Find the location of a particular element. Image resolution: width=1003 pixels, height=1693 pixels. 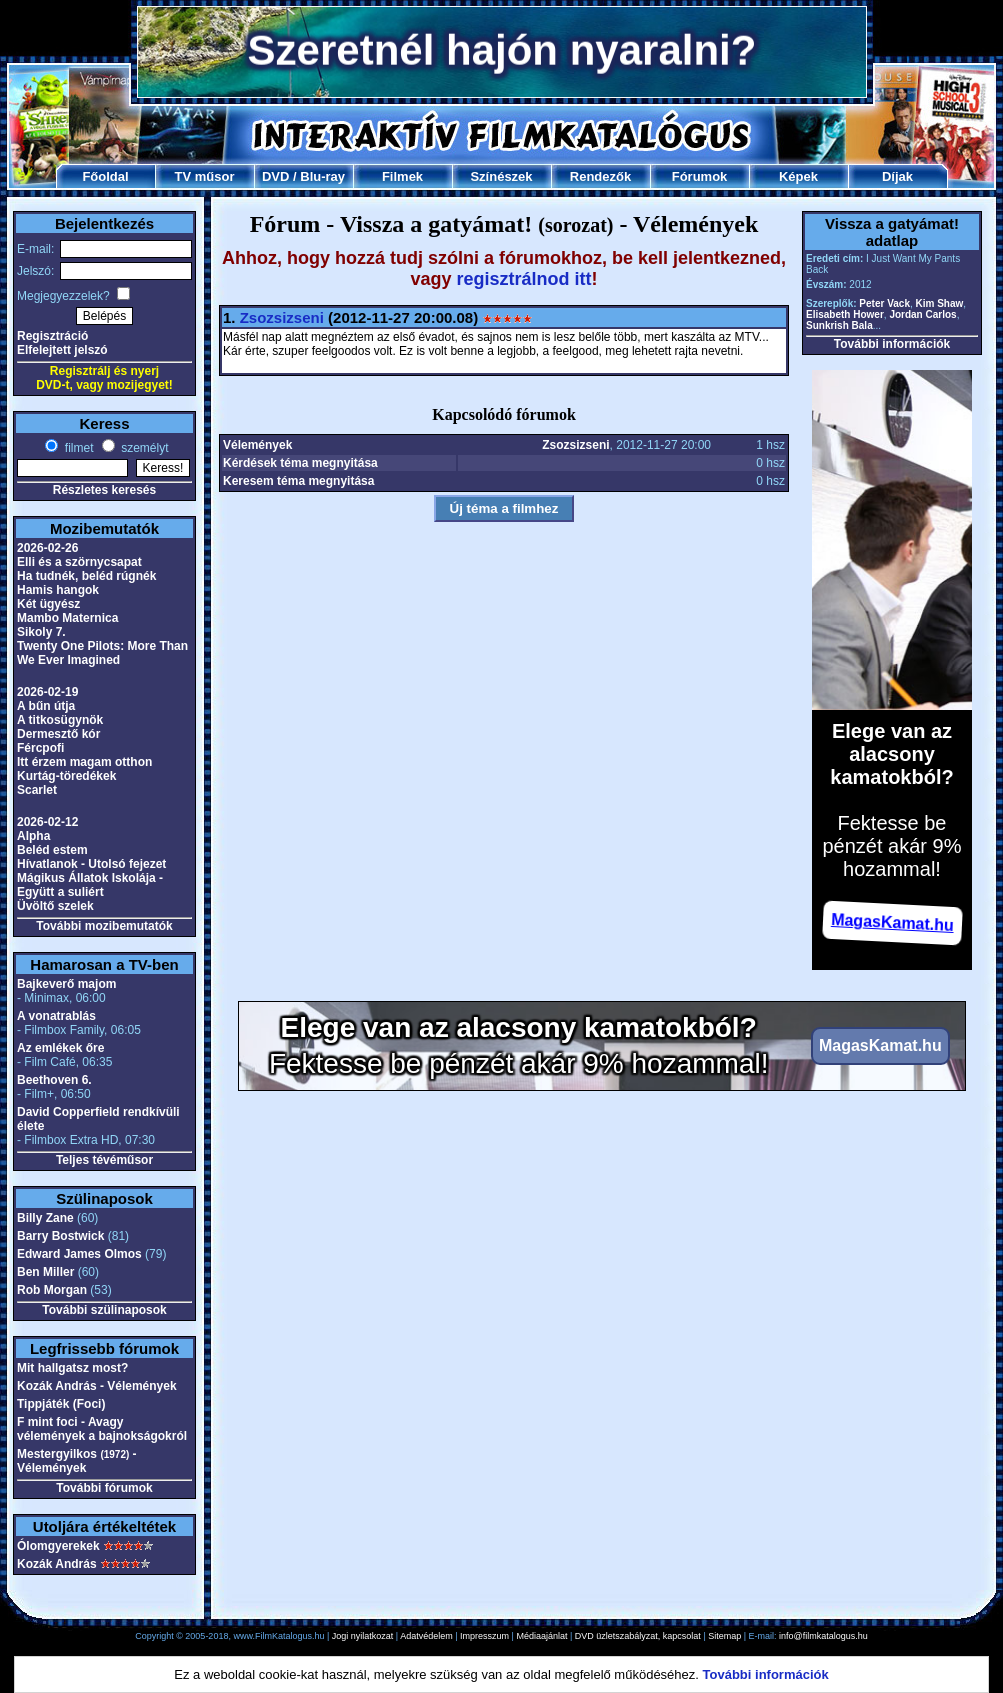

Billy Zane is located at coordinates (45, 1218).